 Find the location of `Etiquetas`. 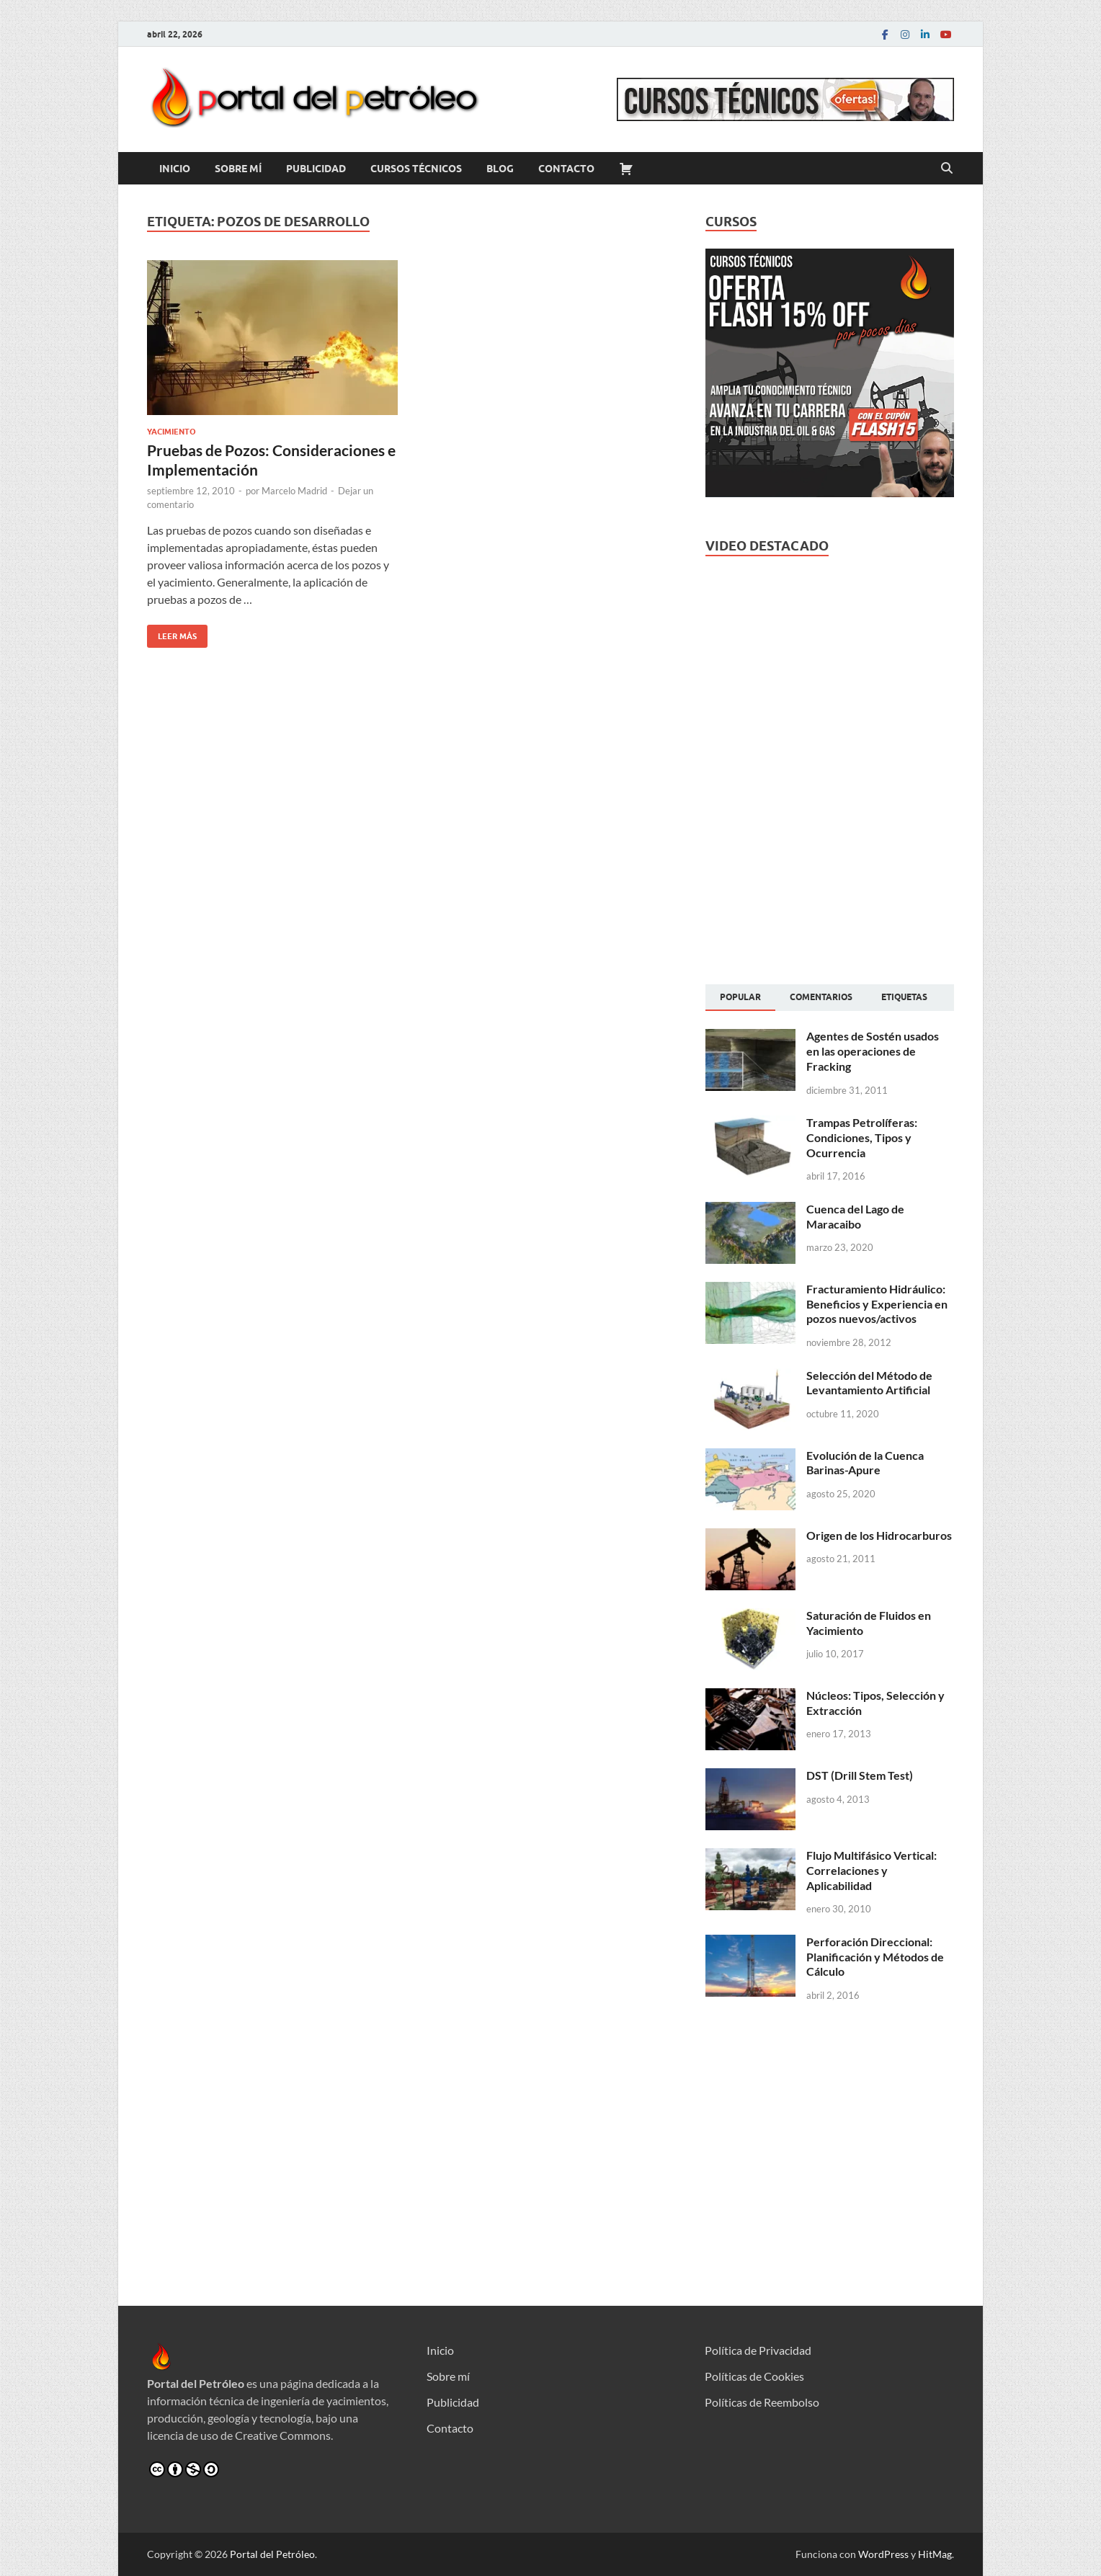

Etiquetas is located at coordinates (904, 996).